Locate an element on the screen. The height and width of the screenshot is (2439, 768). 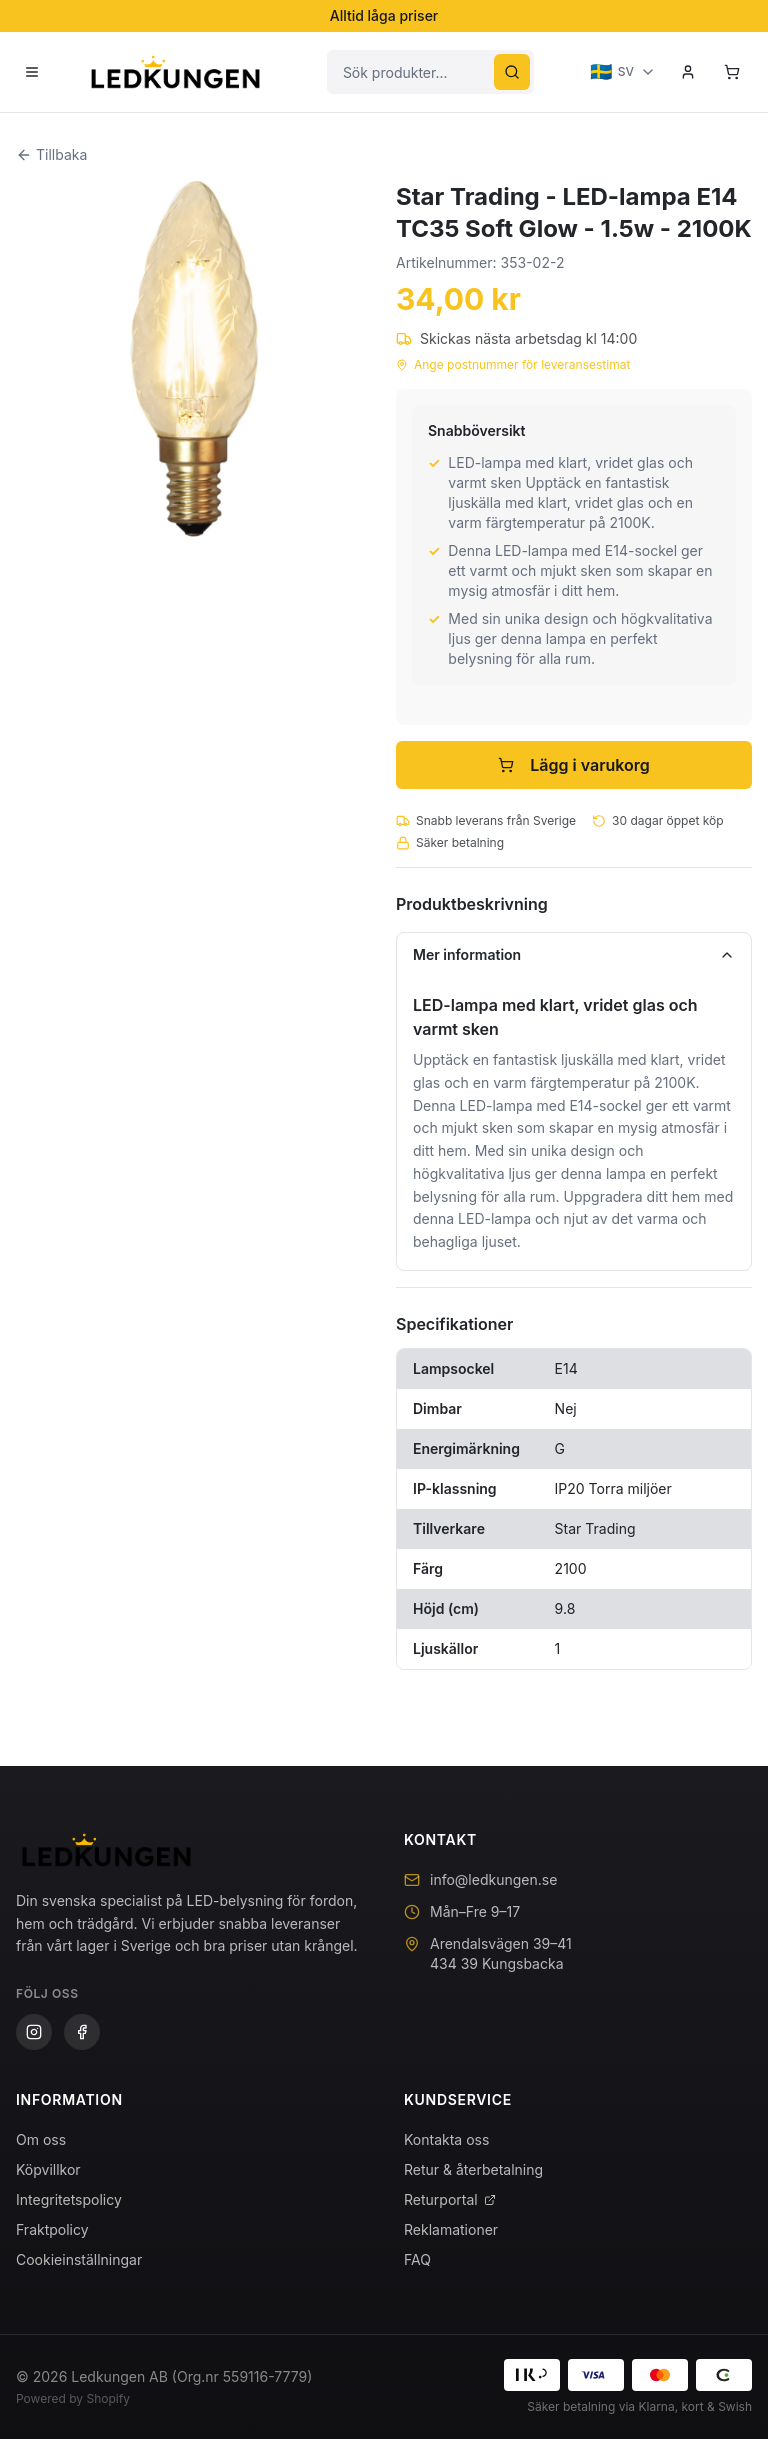
Reklamationer is located at coordinates (451, 2229).